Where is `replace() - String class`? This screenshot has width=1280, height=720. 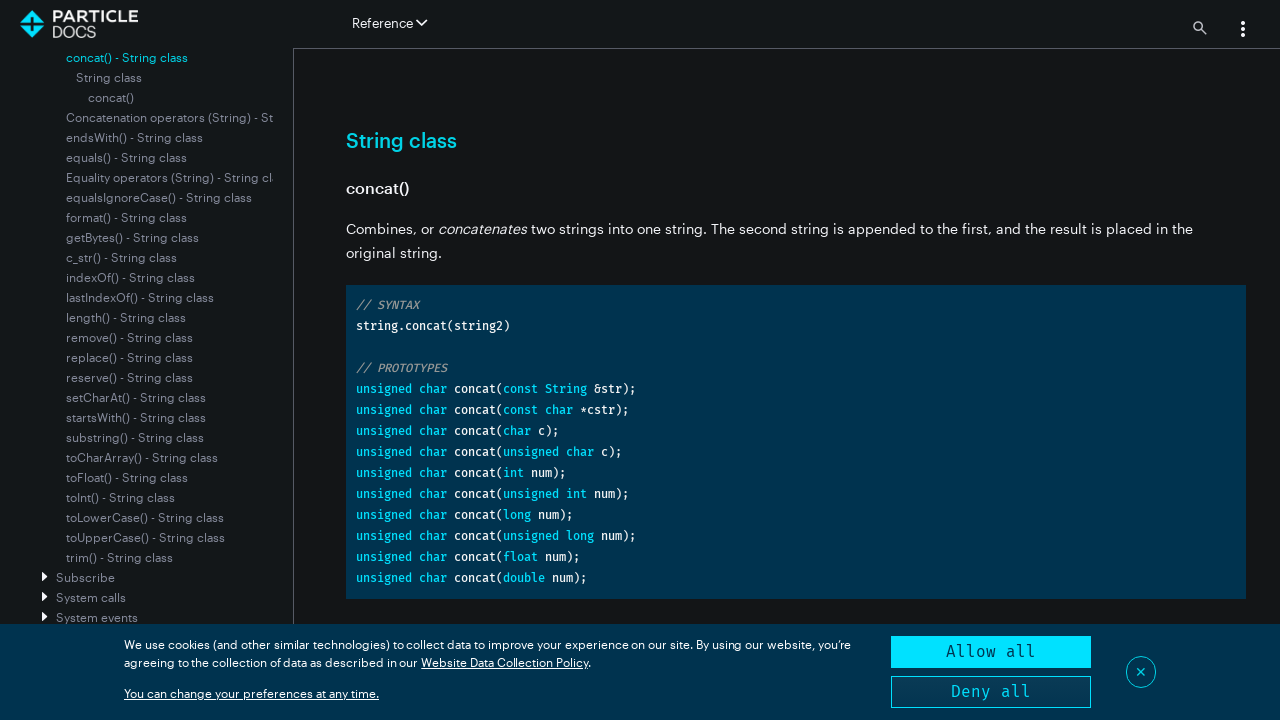
replace() - String class is located at coordinates (129, 357).